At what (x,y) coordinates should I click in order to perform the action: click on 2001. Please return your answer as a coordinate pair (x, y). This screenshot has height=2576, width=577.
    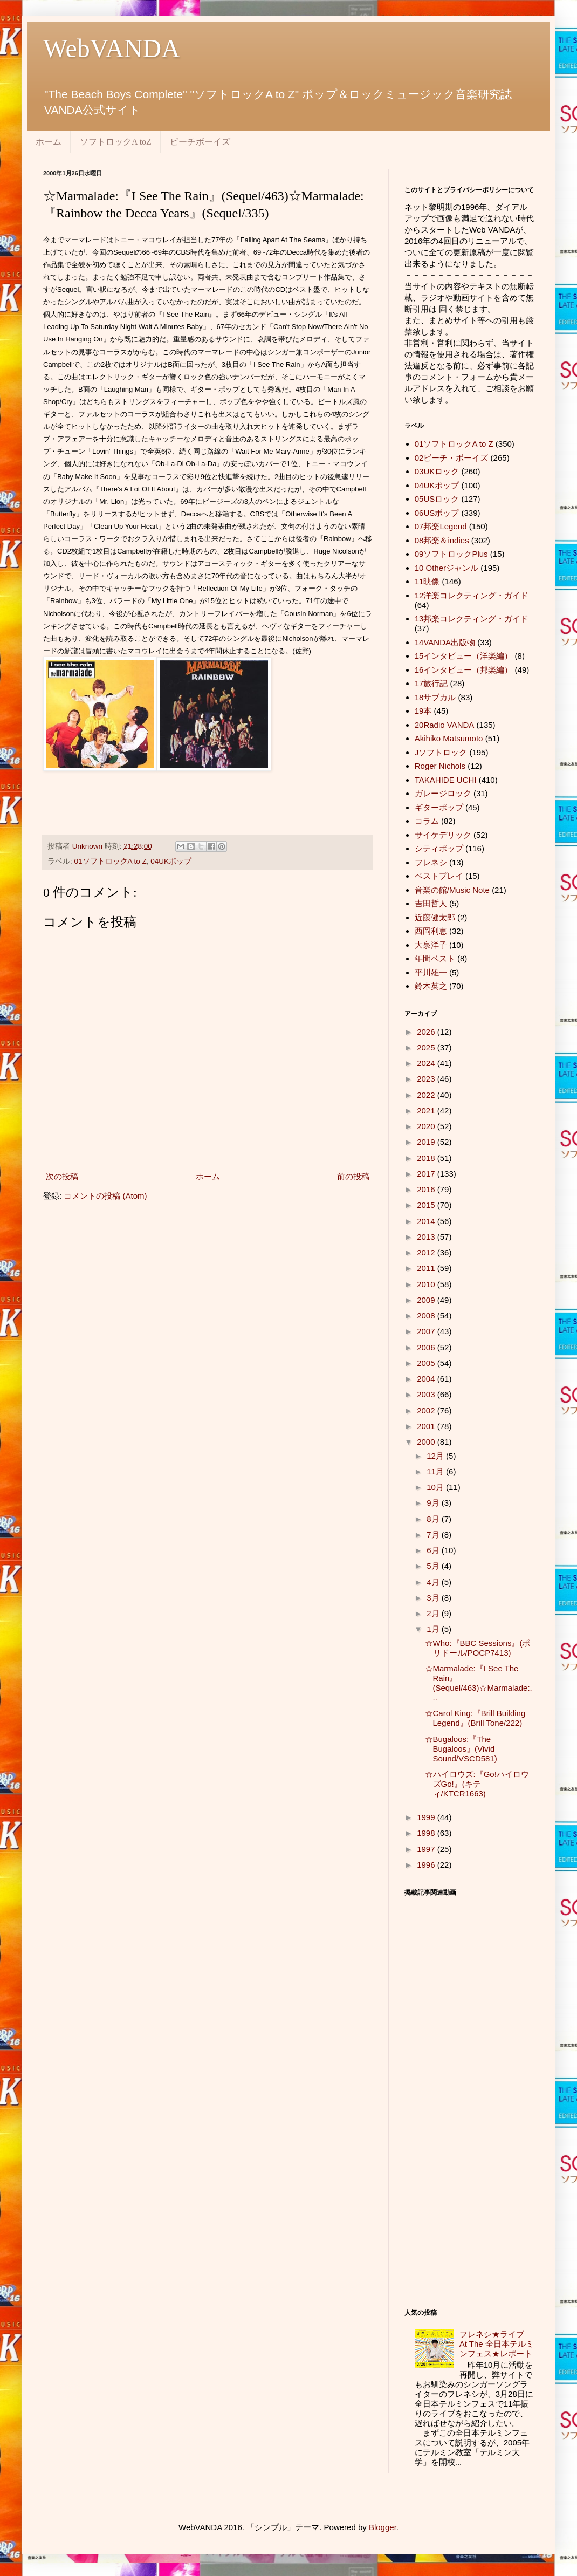
    Looking at the image, I should click on (427, 1426).